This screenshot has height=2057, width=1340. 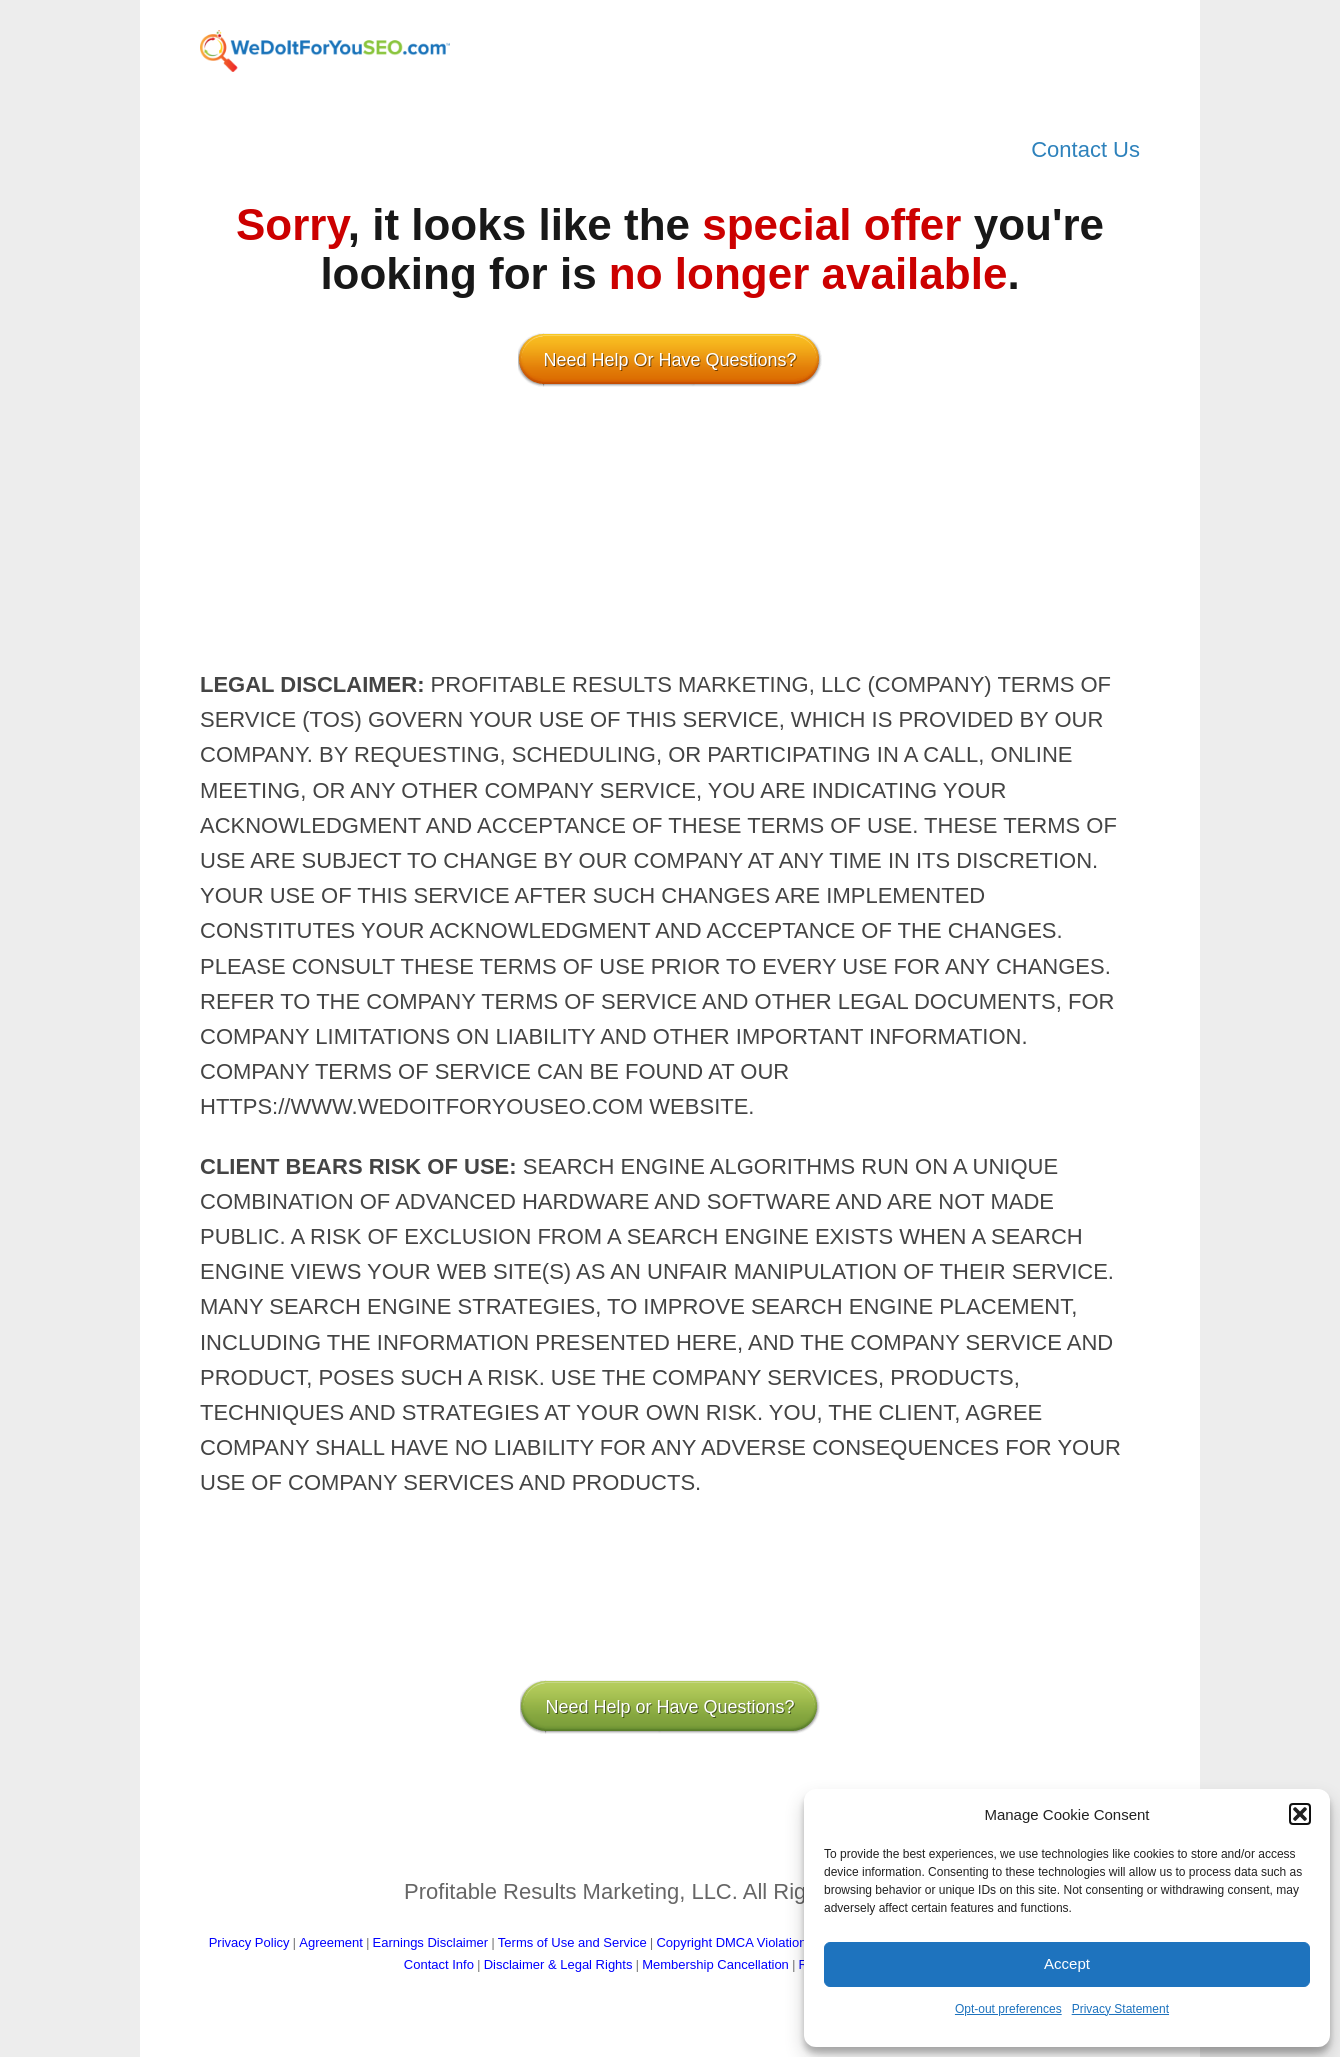 I want to click on [button], so click(x=1300, y=1814).